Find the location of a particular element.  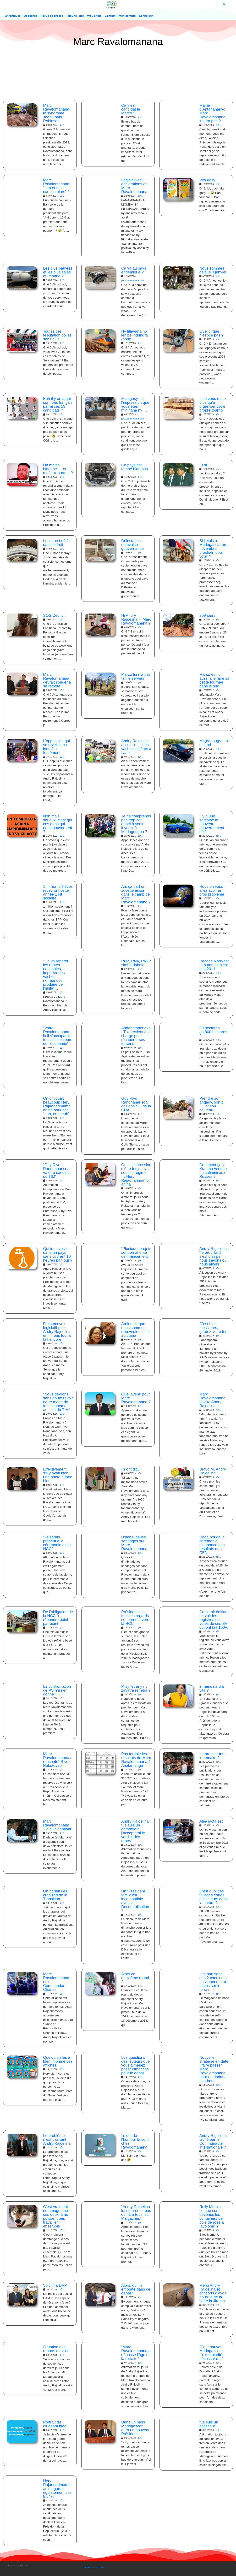

Marc Ravalomanana : le syndrome Jean Louis Robinson is located at coordinates (57, 113).